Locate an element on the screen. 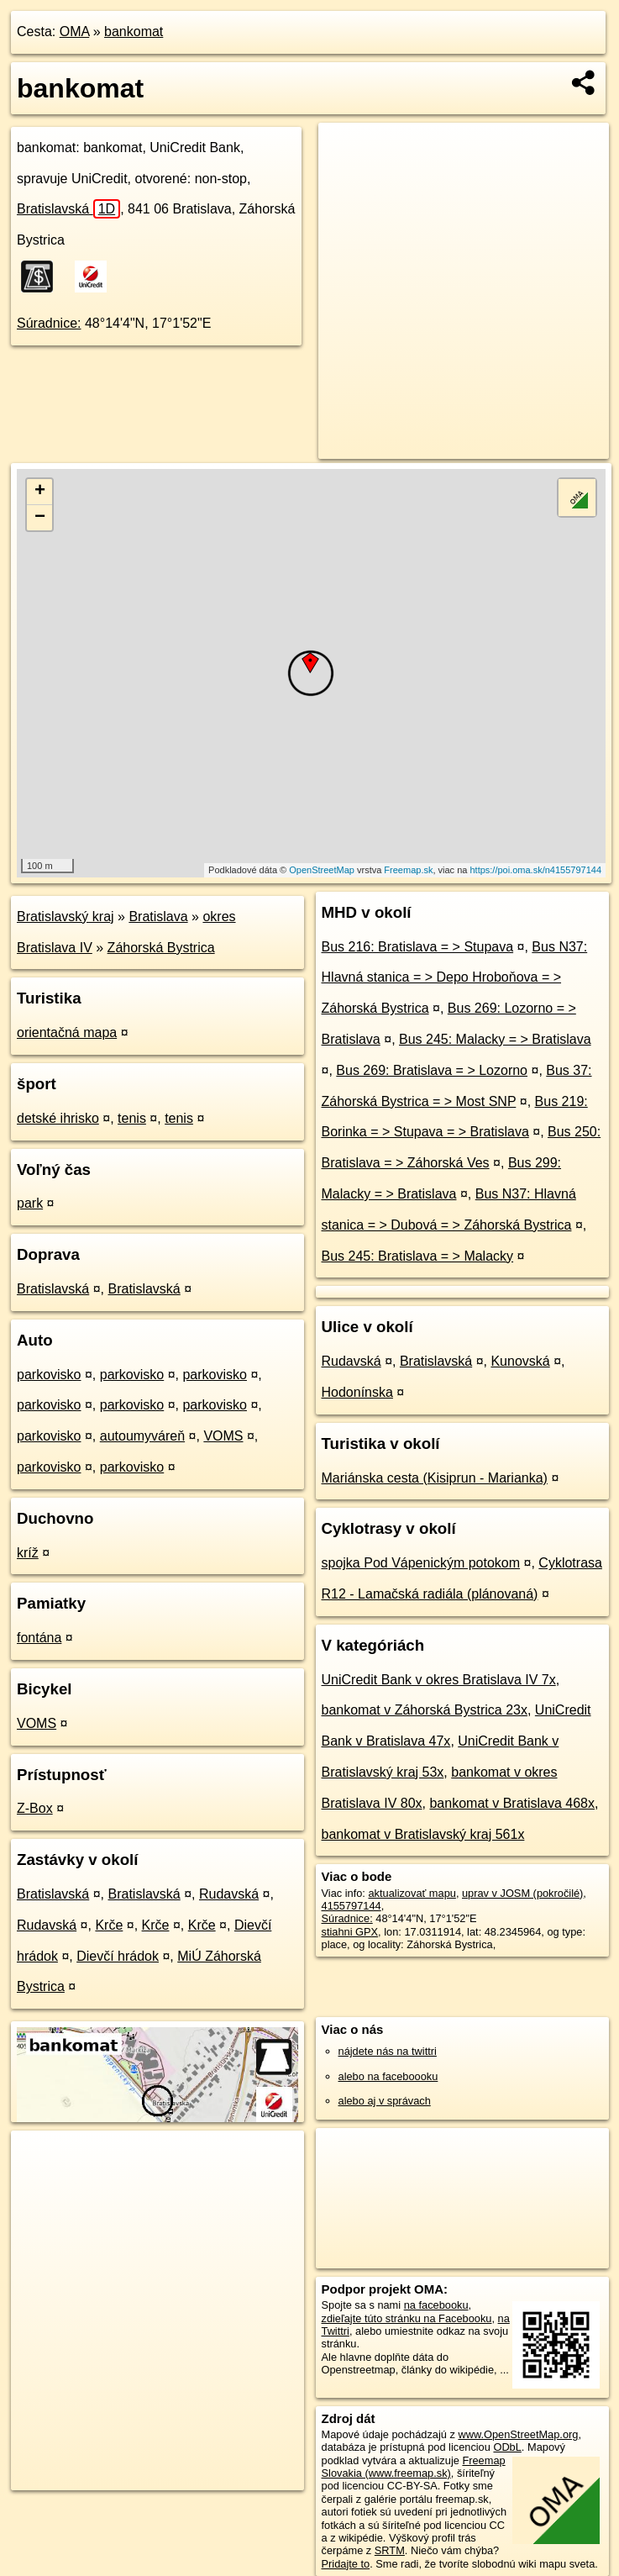 The height and width of the screenshot is (2576, 619). Súradnice: is located at coordinates (49, 323).